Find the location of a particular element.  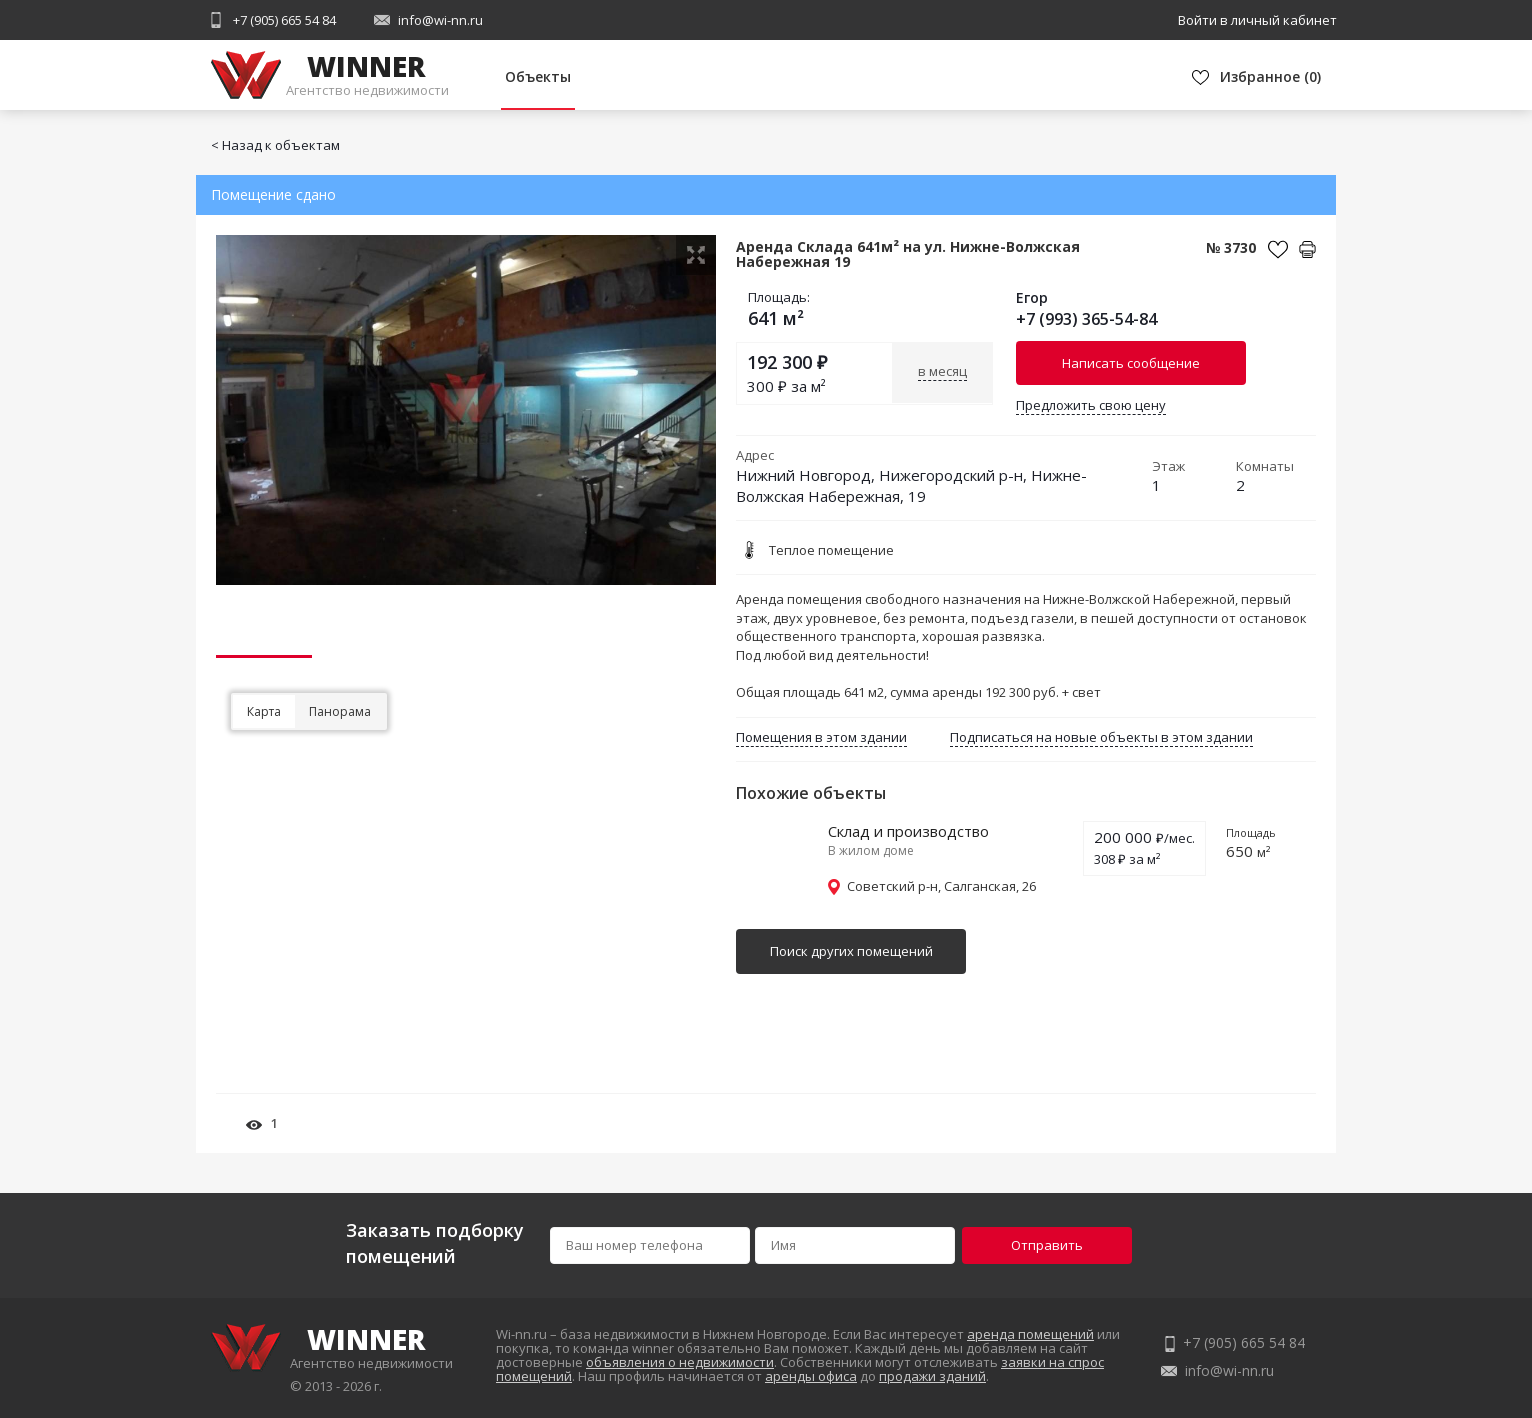

продажи зданий is located at coordinates (932, 1376).